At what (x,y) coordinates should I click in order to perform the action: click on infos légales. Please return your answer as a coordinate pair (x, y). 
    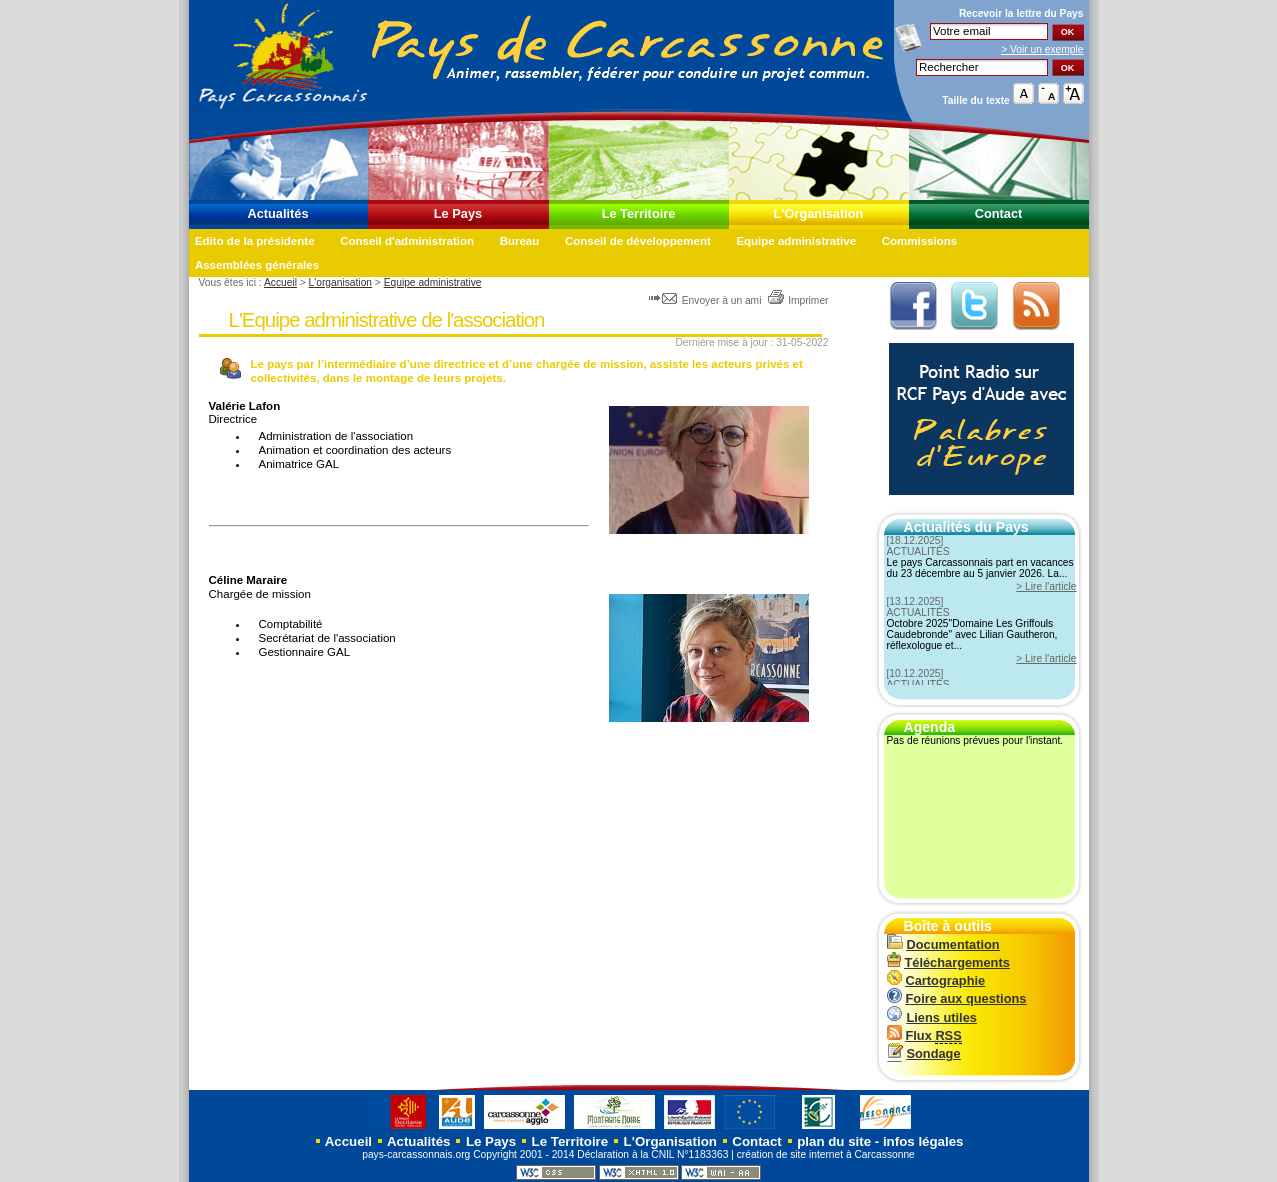
    Looking at the image, I should click on (923, 1141).